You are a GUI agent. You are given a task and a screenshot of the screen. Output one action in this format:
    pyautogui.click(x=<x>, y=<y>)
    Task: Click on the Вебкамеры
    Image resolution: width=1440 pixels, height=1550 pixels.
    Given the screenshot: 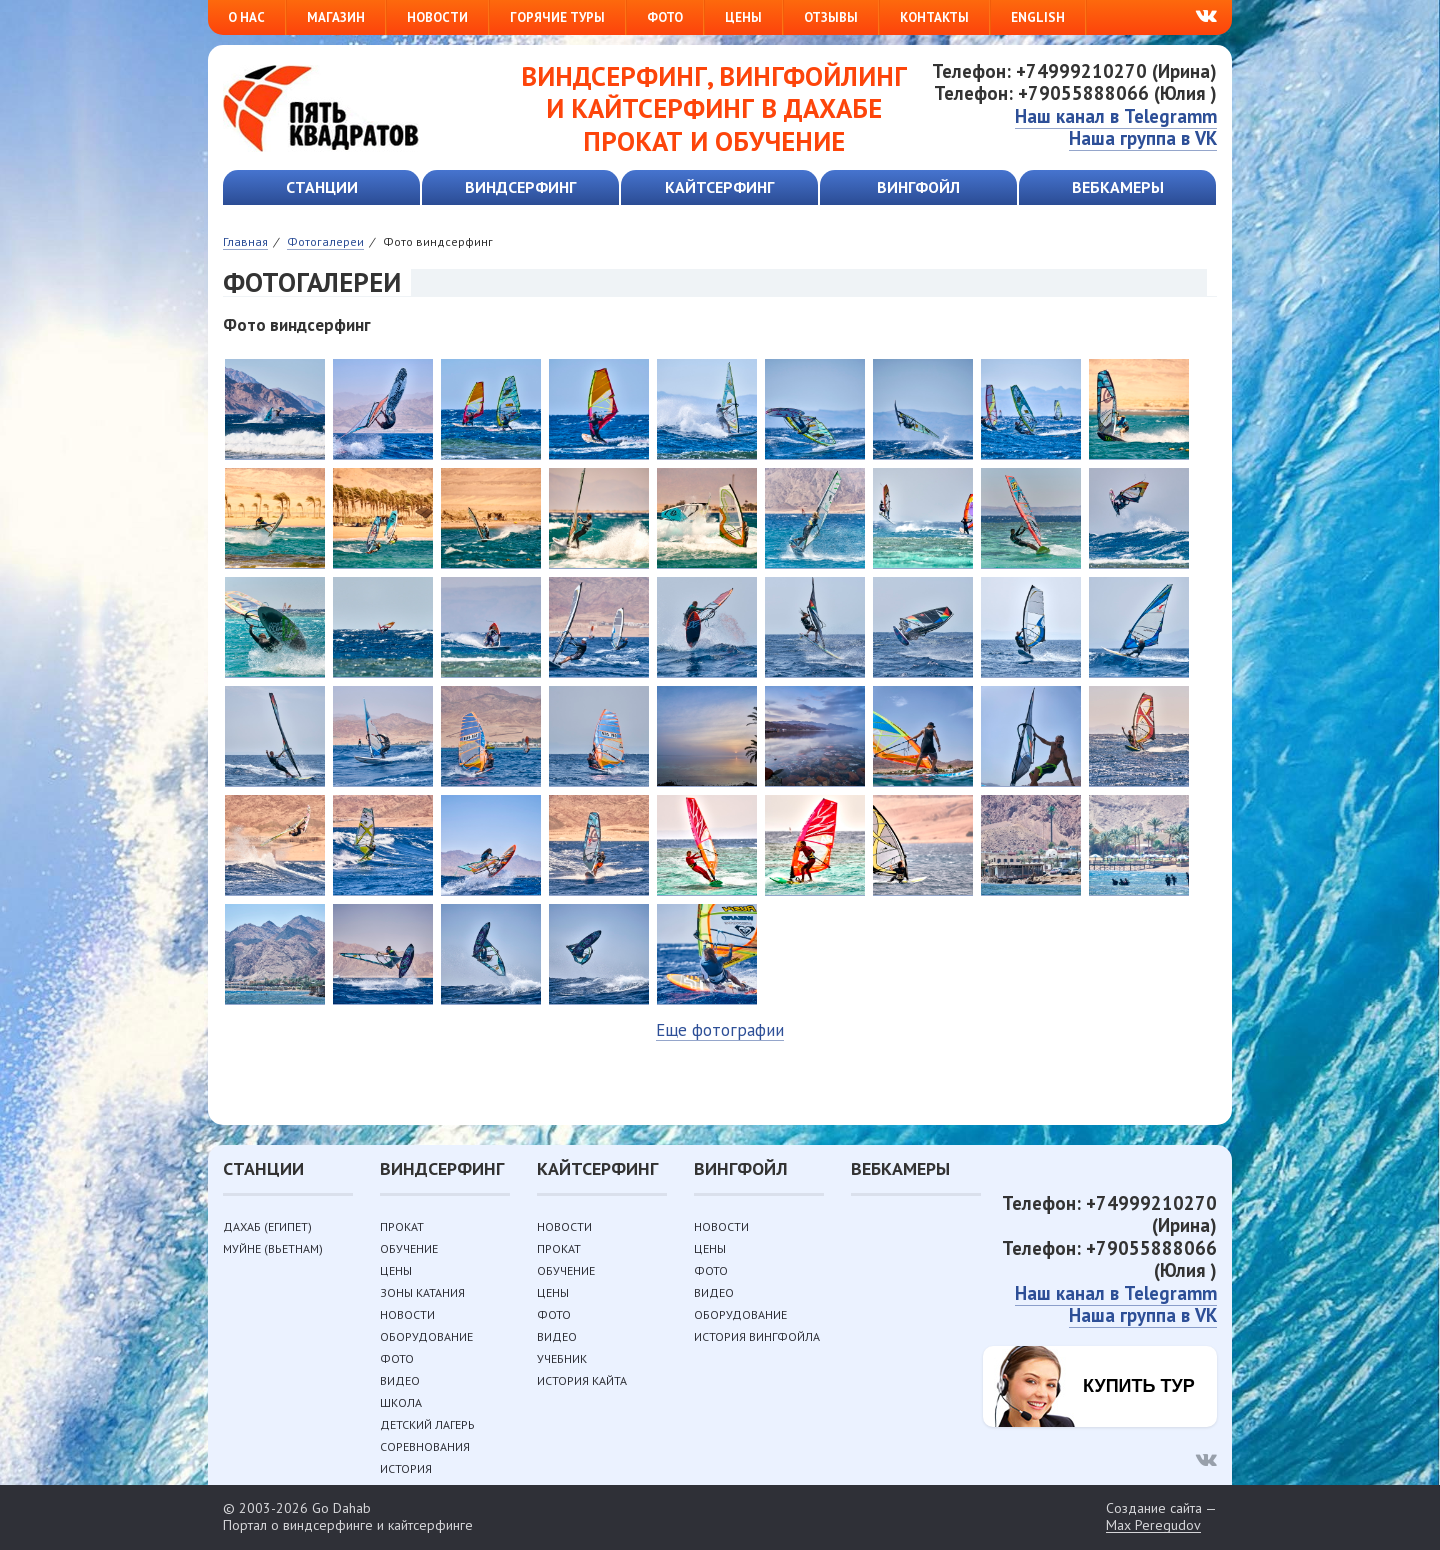 What is the action you would take?
    pyautogui.click(x=1118, y=187)
    